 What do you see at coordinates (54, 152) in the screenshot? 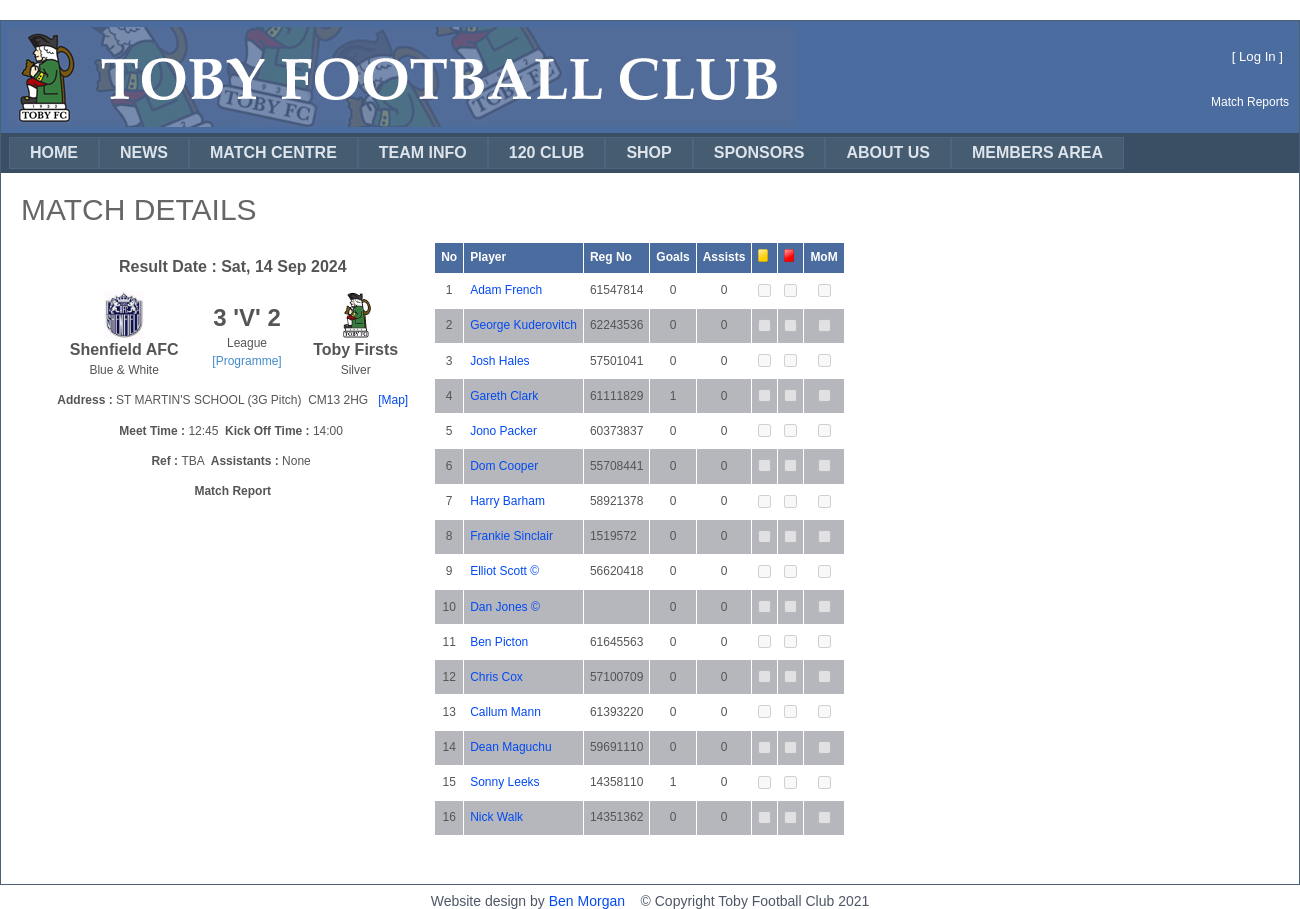
I see `HOME` at bounding box center [54, 152].